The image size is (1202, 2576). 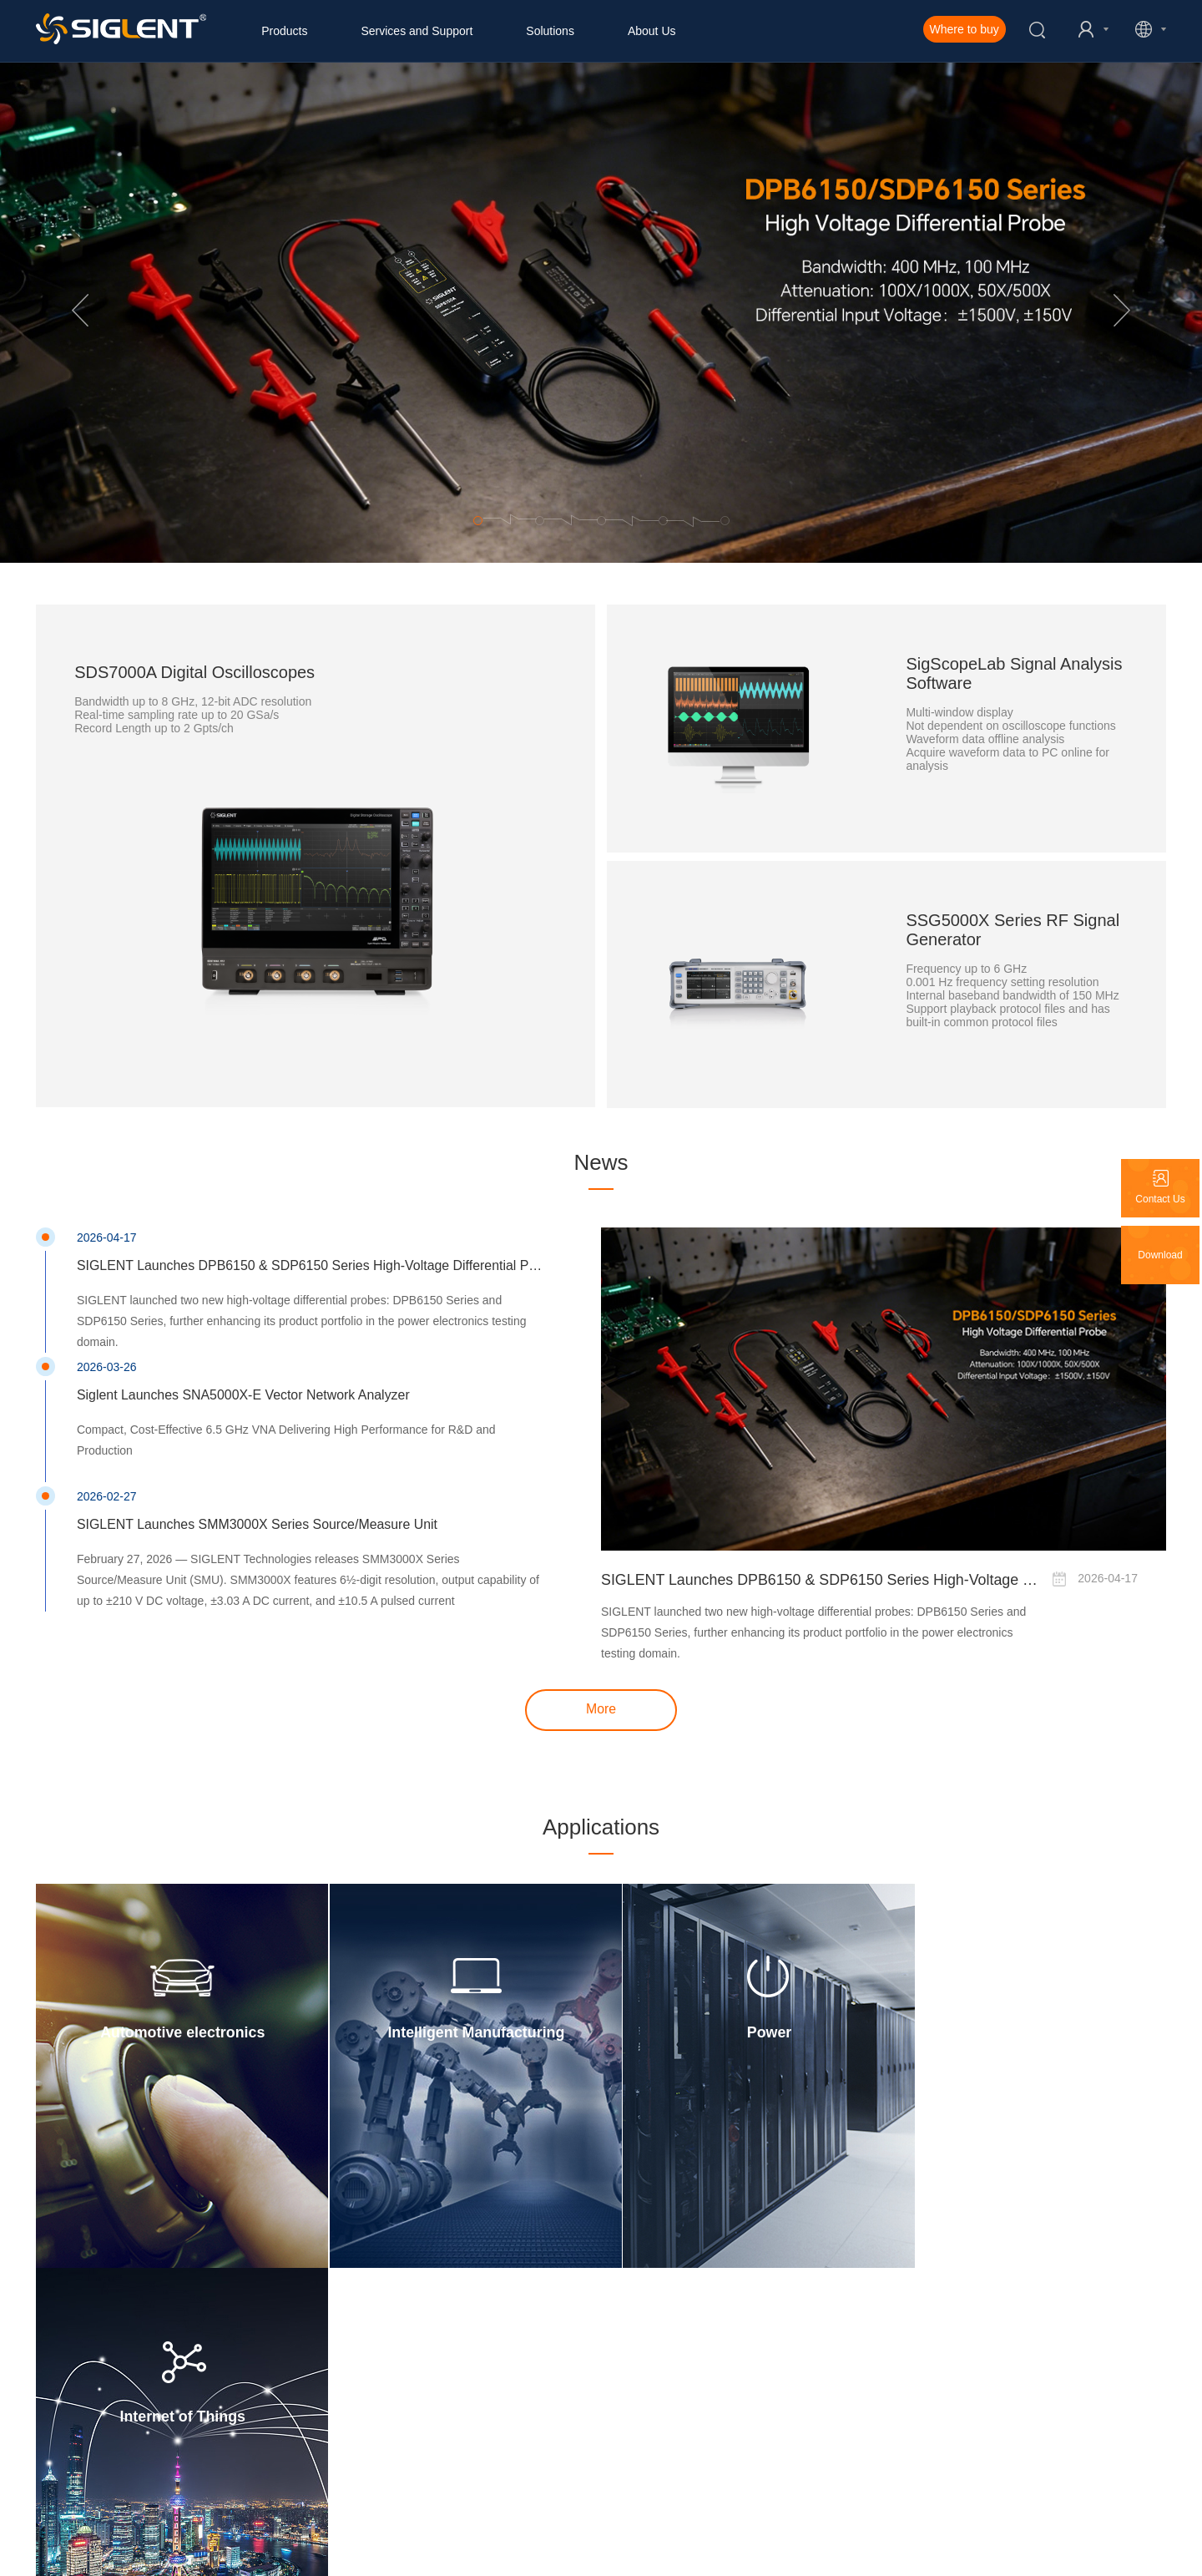 What do you see at coordinates (821, 1577) in the screenshot?
I see `SIGLENT Launches DPB6150 & SDP6150 Series High-Voltage Differential Probes` at bounding box center [821, 1577].